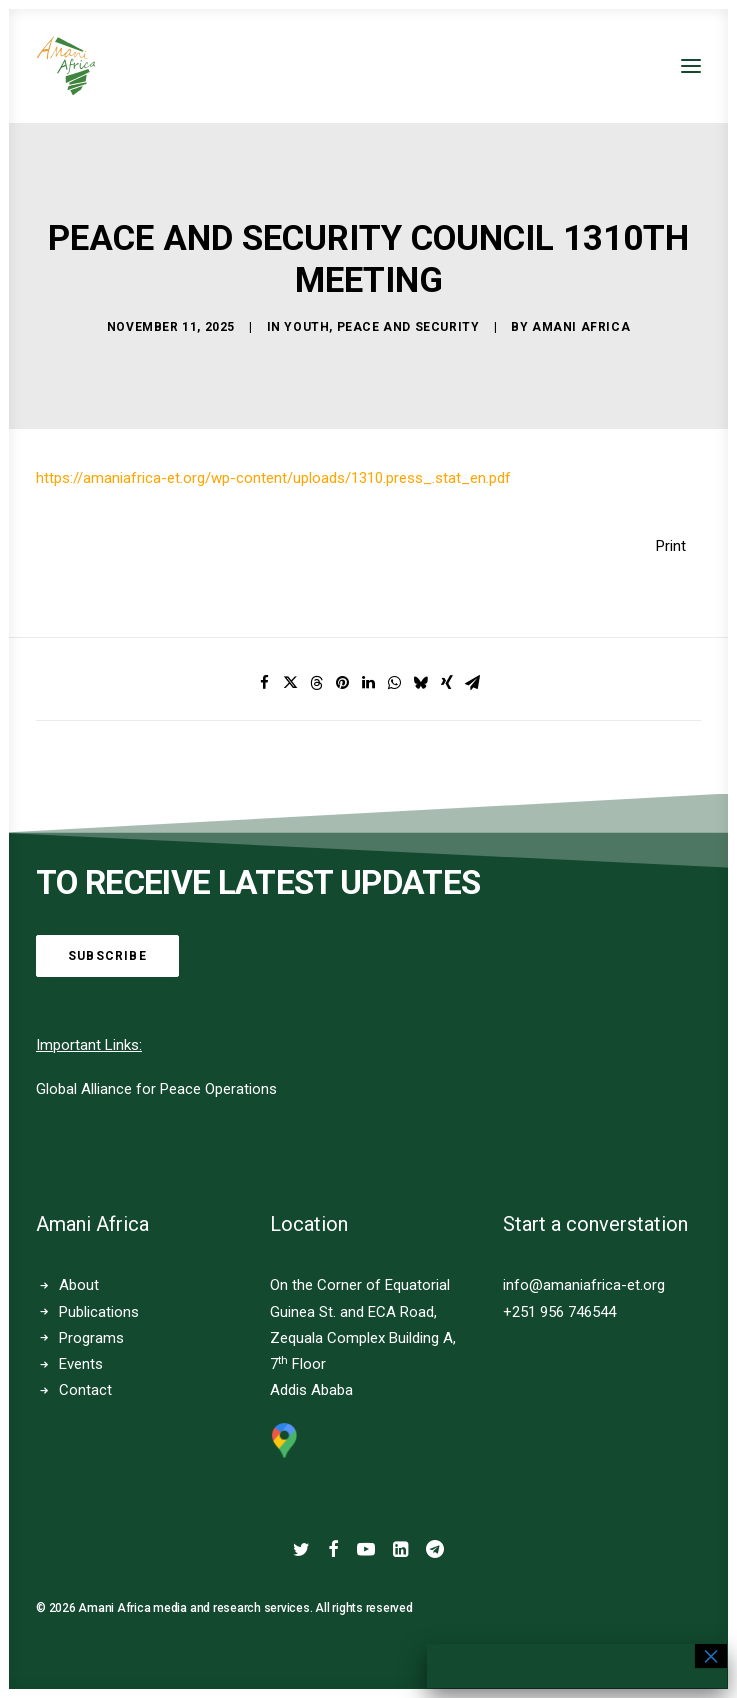  Describe the element at coordinates (291, 683) in the screenshot. I see `[Share on twitter]` at that location.